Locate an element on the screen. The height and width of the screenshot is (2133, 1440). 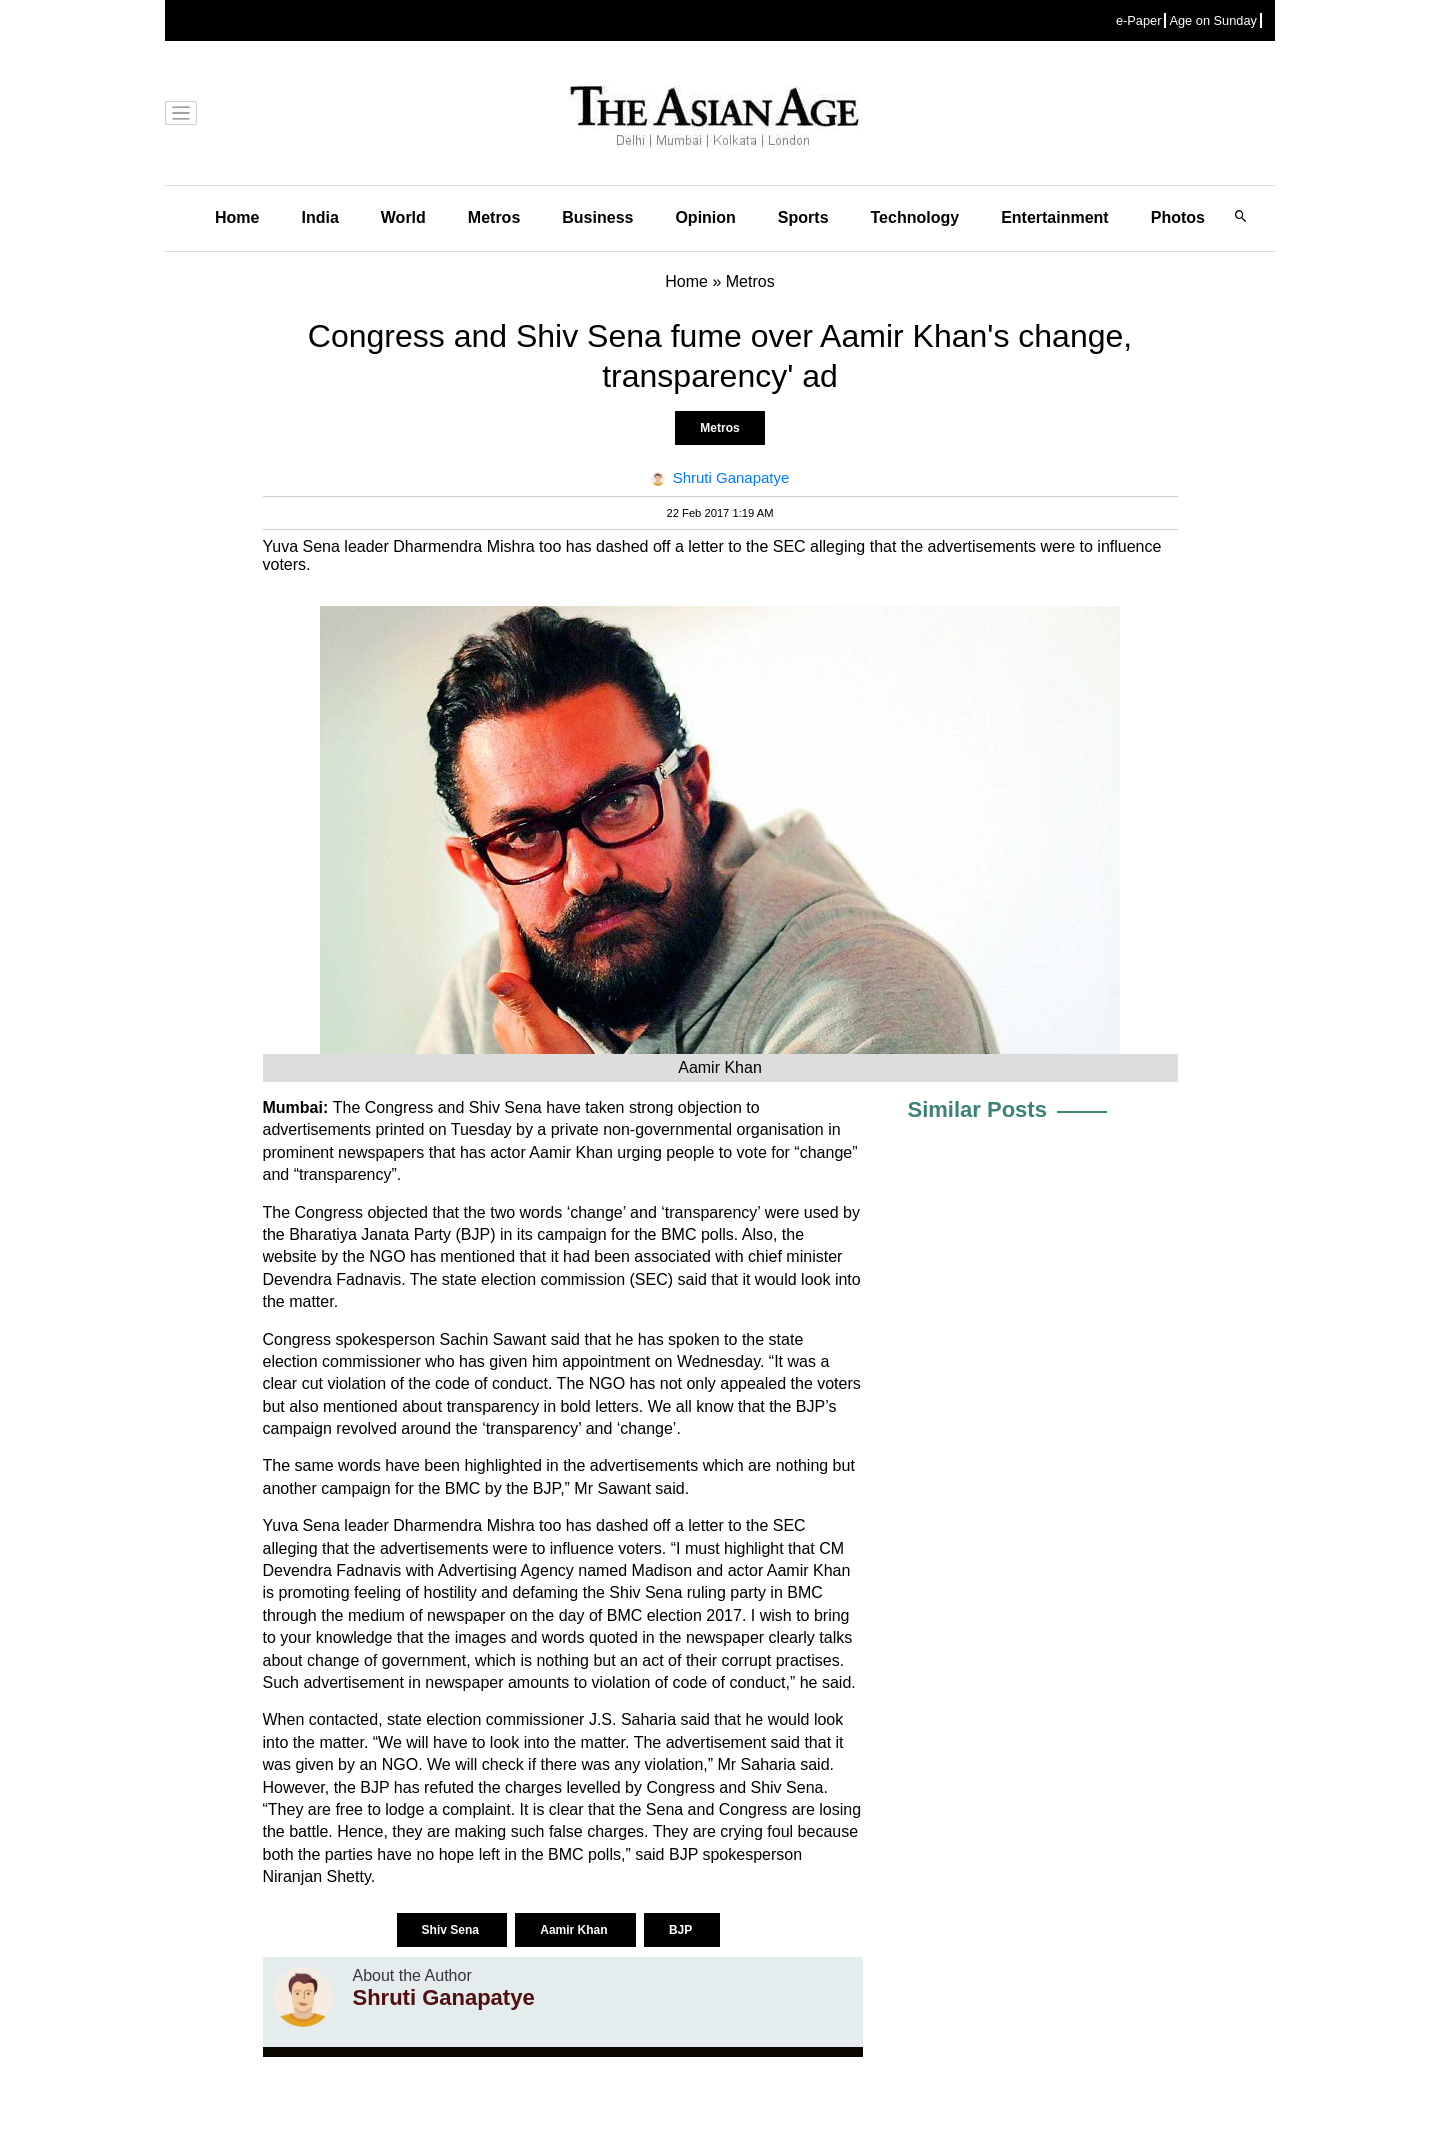
Home is located at coordinates (237, 217).